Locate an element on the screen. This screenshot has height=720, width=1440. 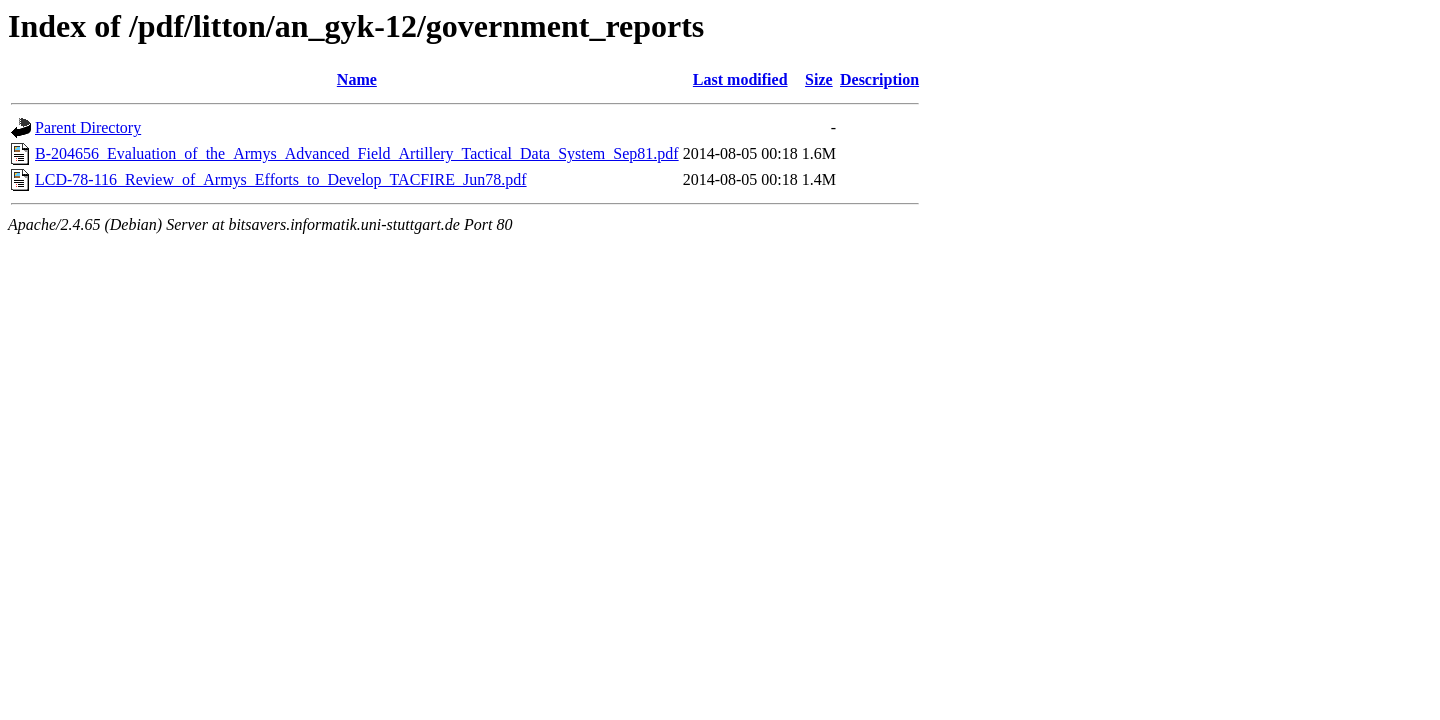
Parent Directory is located at coordinates (88, 127).